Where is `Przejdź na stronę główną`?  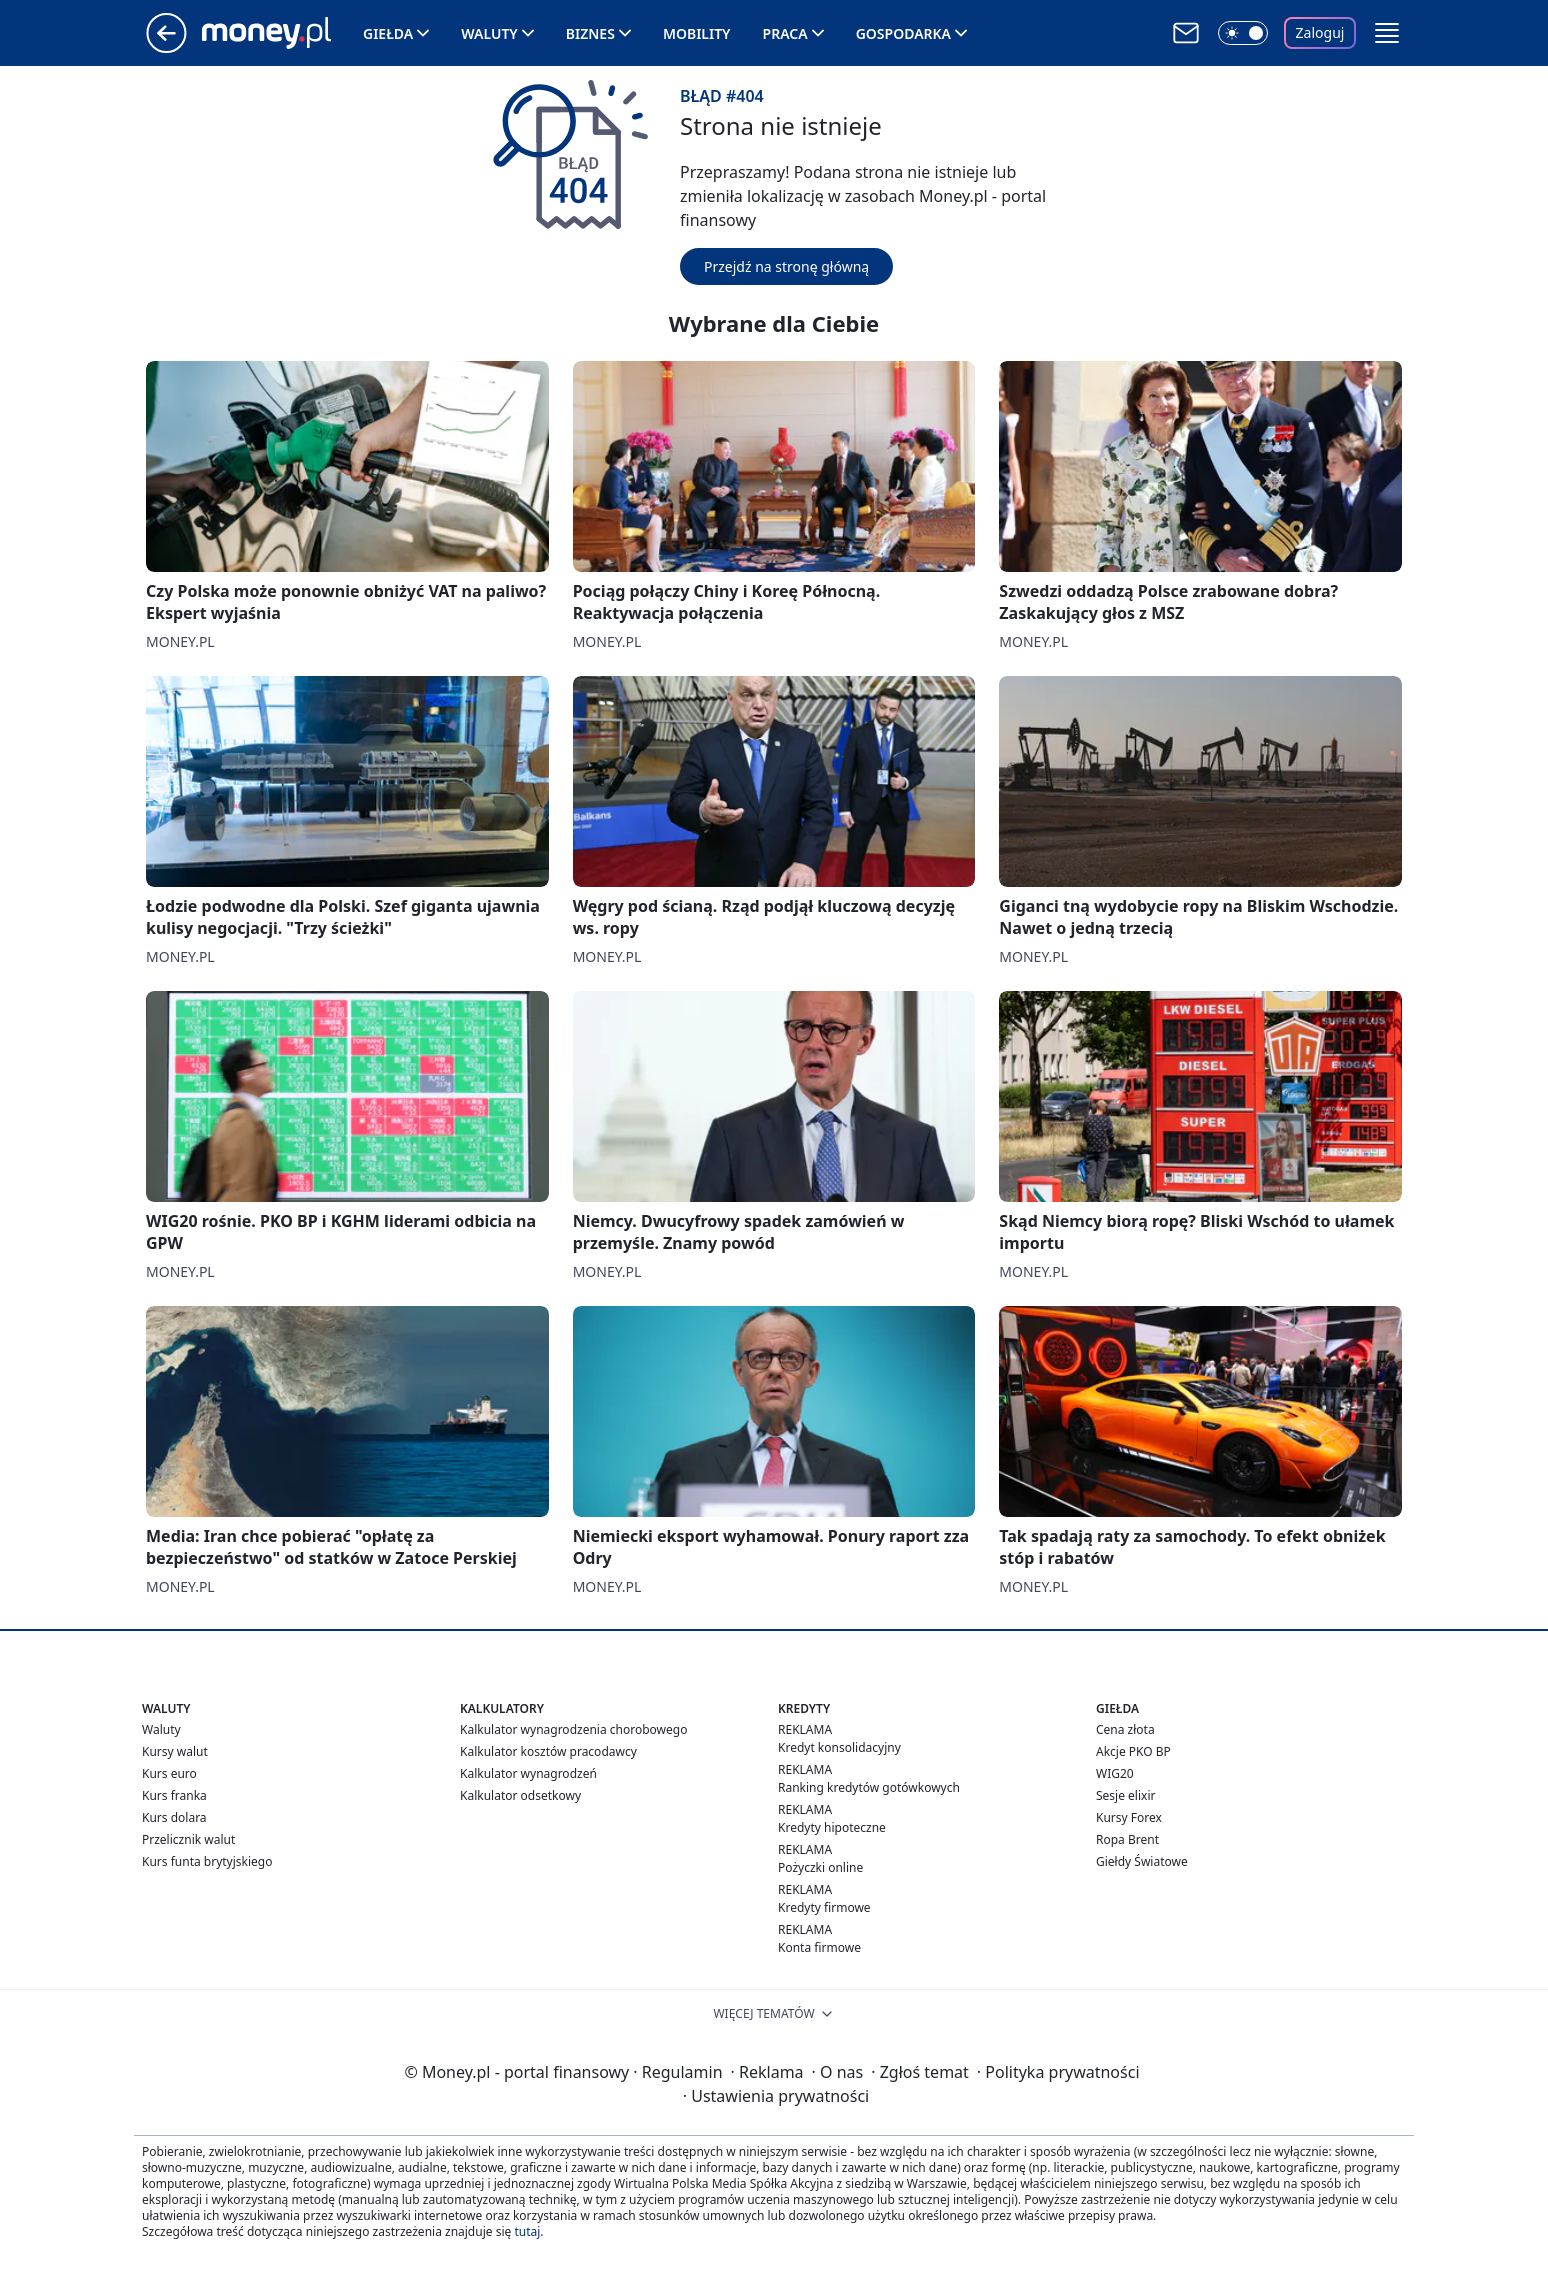 Przejdź na stronę główną is located at coordinates (786, 266).